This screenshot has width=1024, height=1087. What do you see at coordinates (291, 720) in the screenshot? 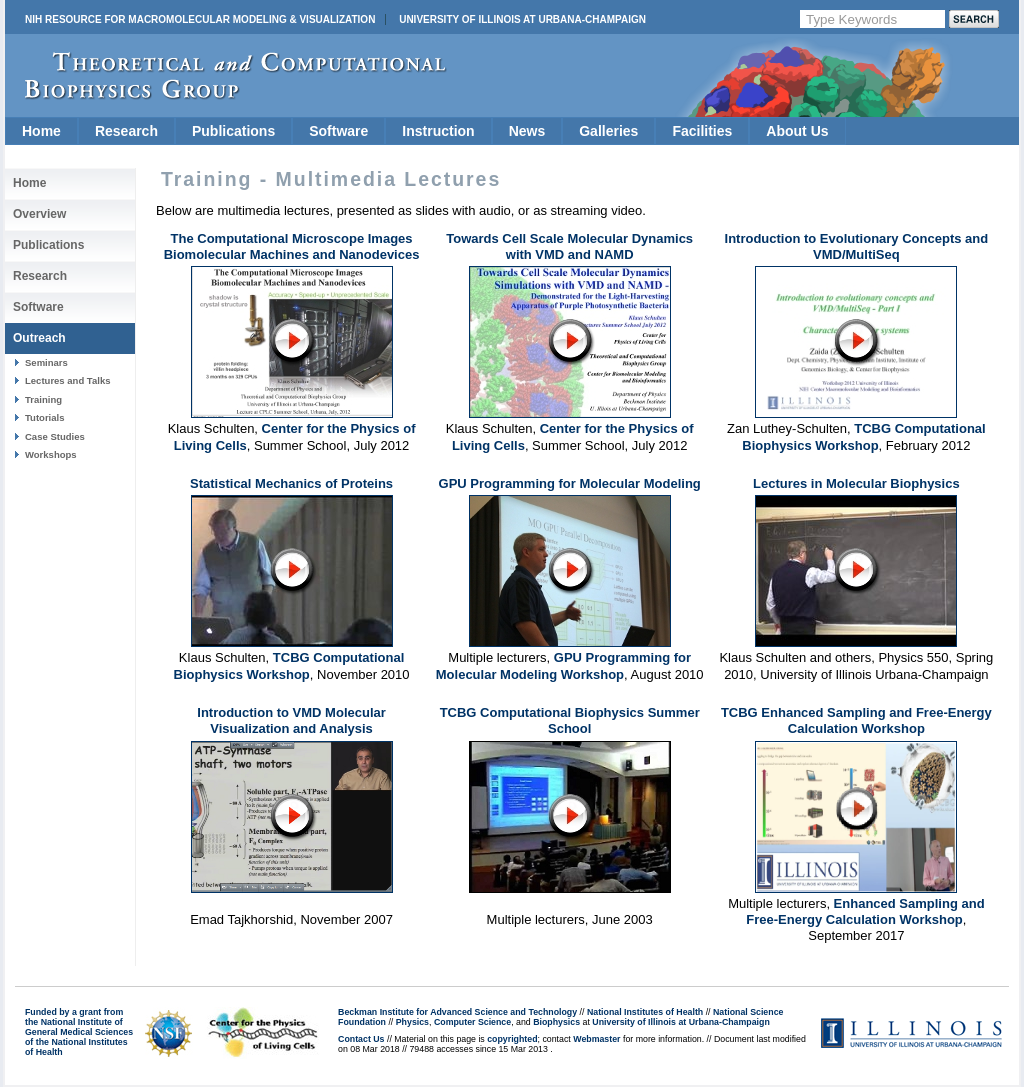
I see `Introduction to VMD Molecular Visualization and Analysis` at bounding box center [291, 720].